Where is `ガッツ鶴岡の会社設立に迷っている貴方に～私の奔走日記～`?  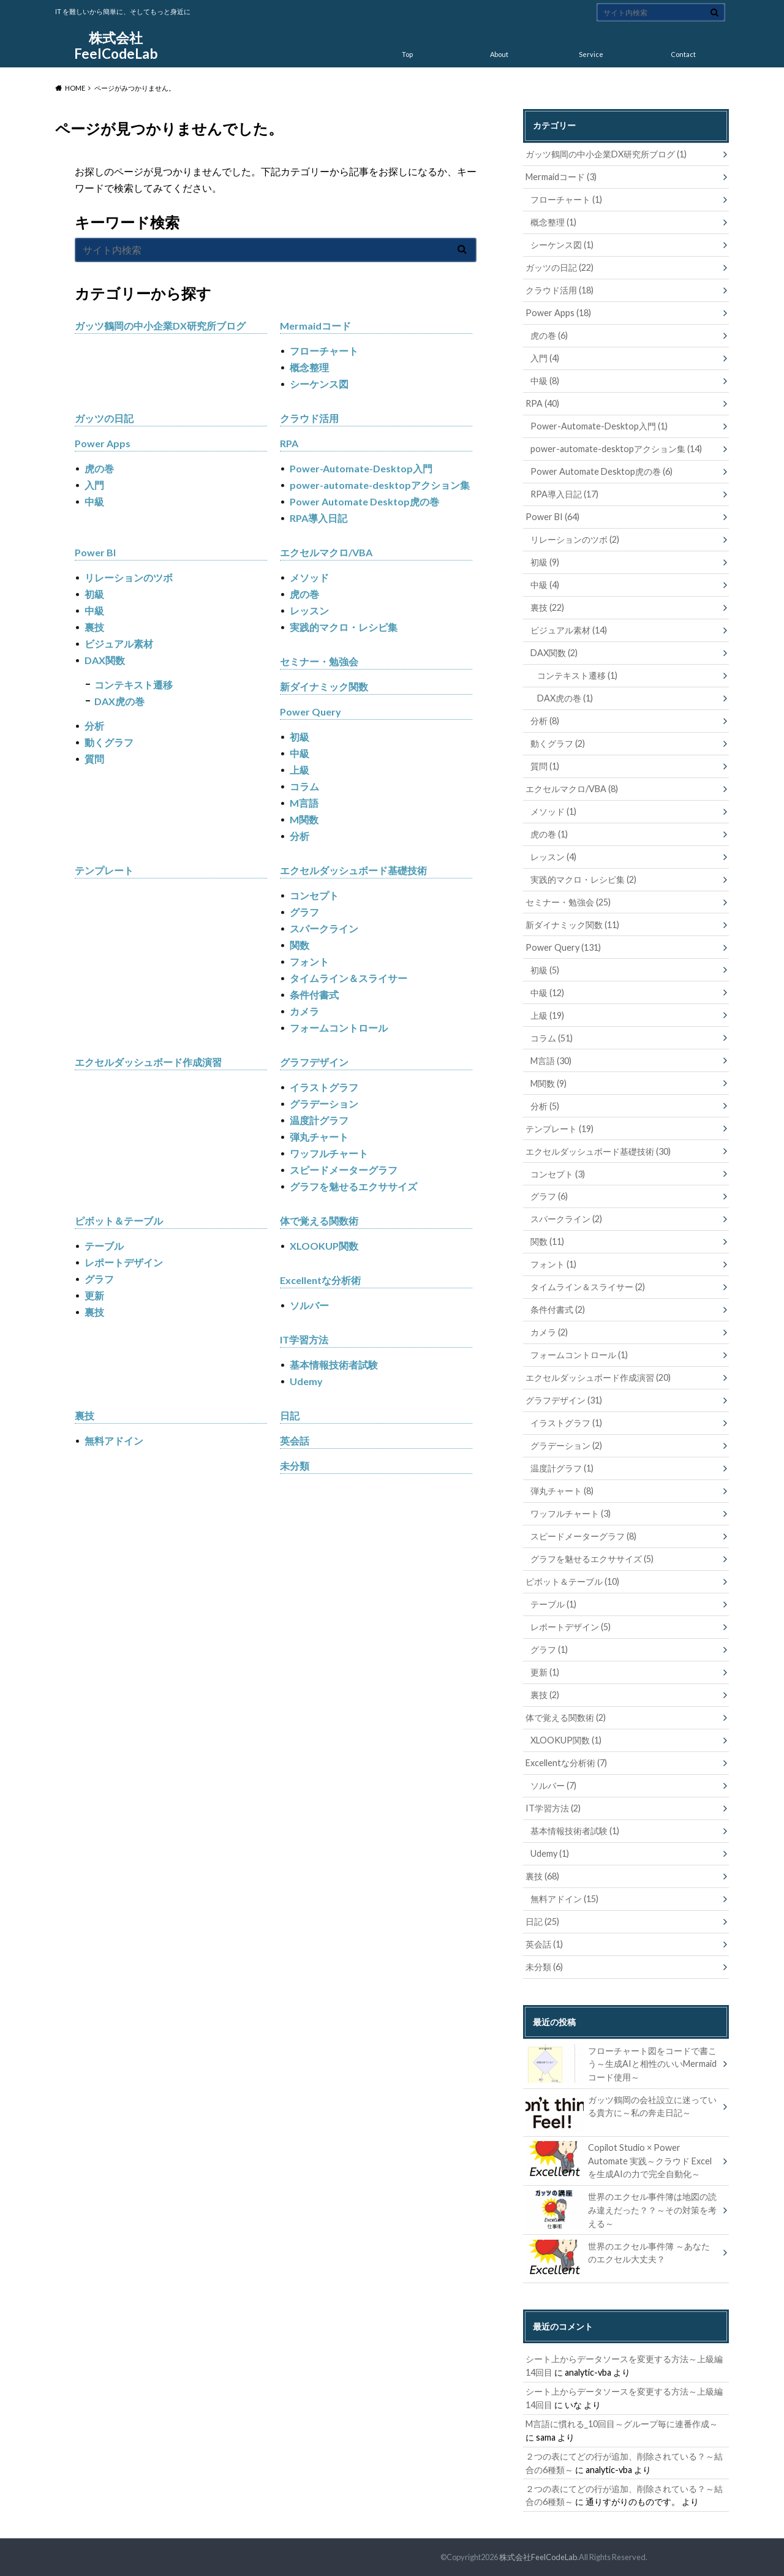
ガッツ鶴岡の会社設立に迷っている貴方に～私の奔走日記～ is located at coordinates (621, 2108).